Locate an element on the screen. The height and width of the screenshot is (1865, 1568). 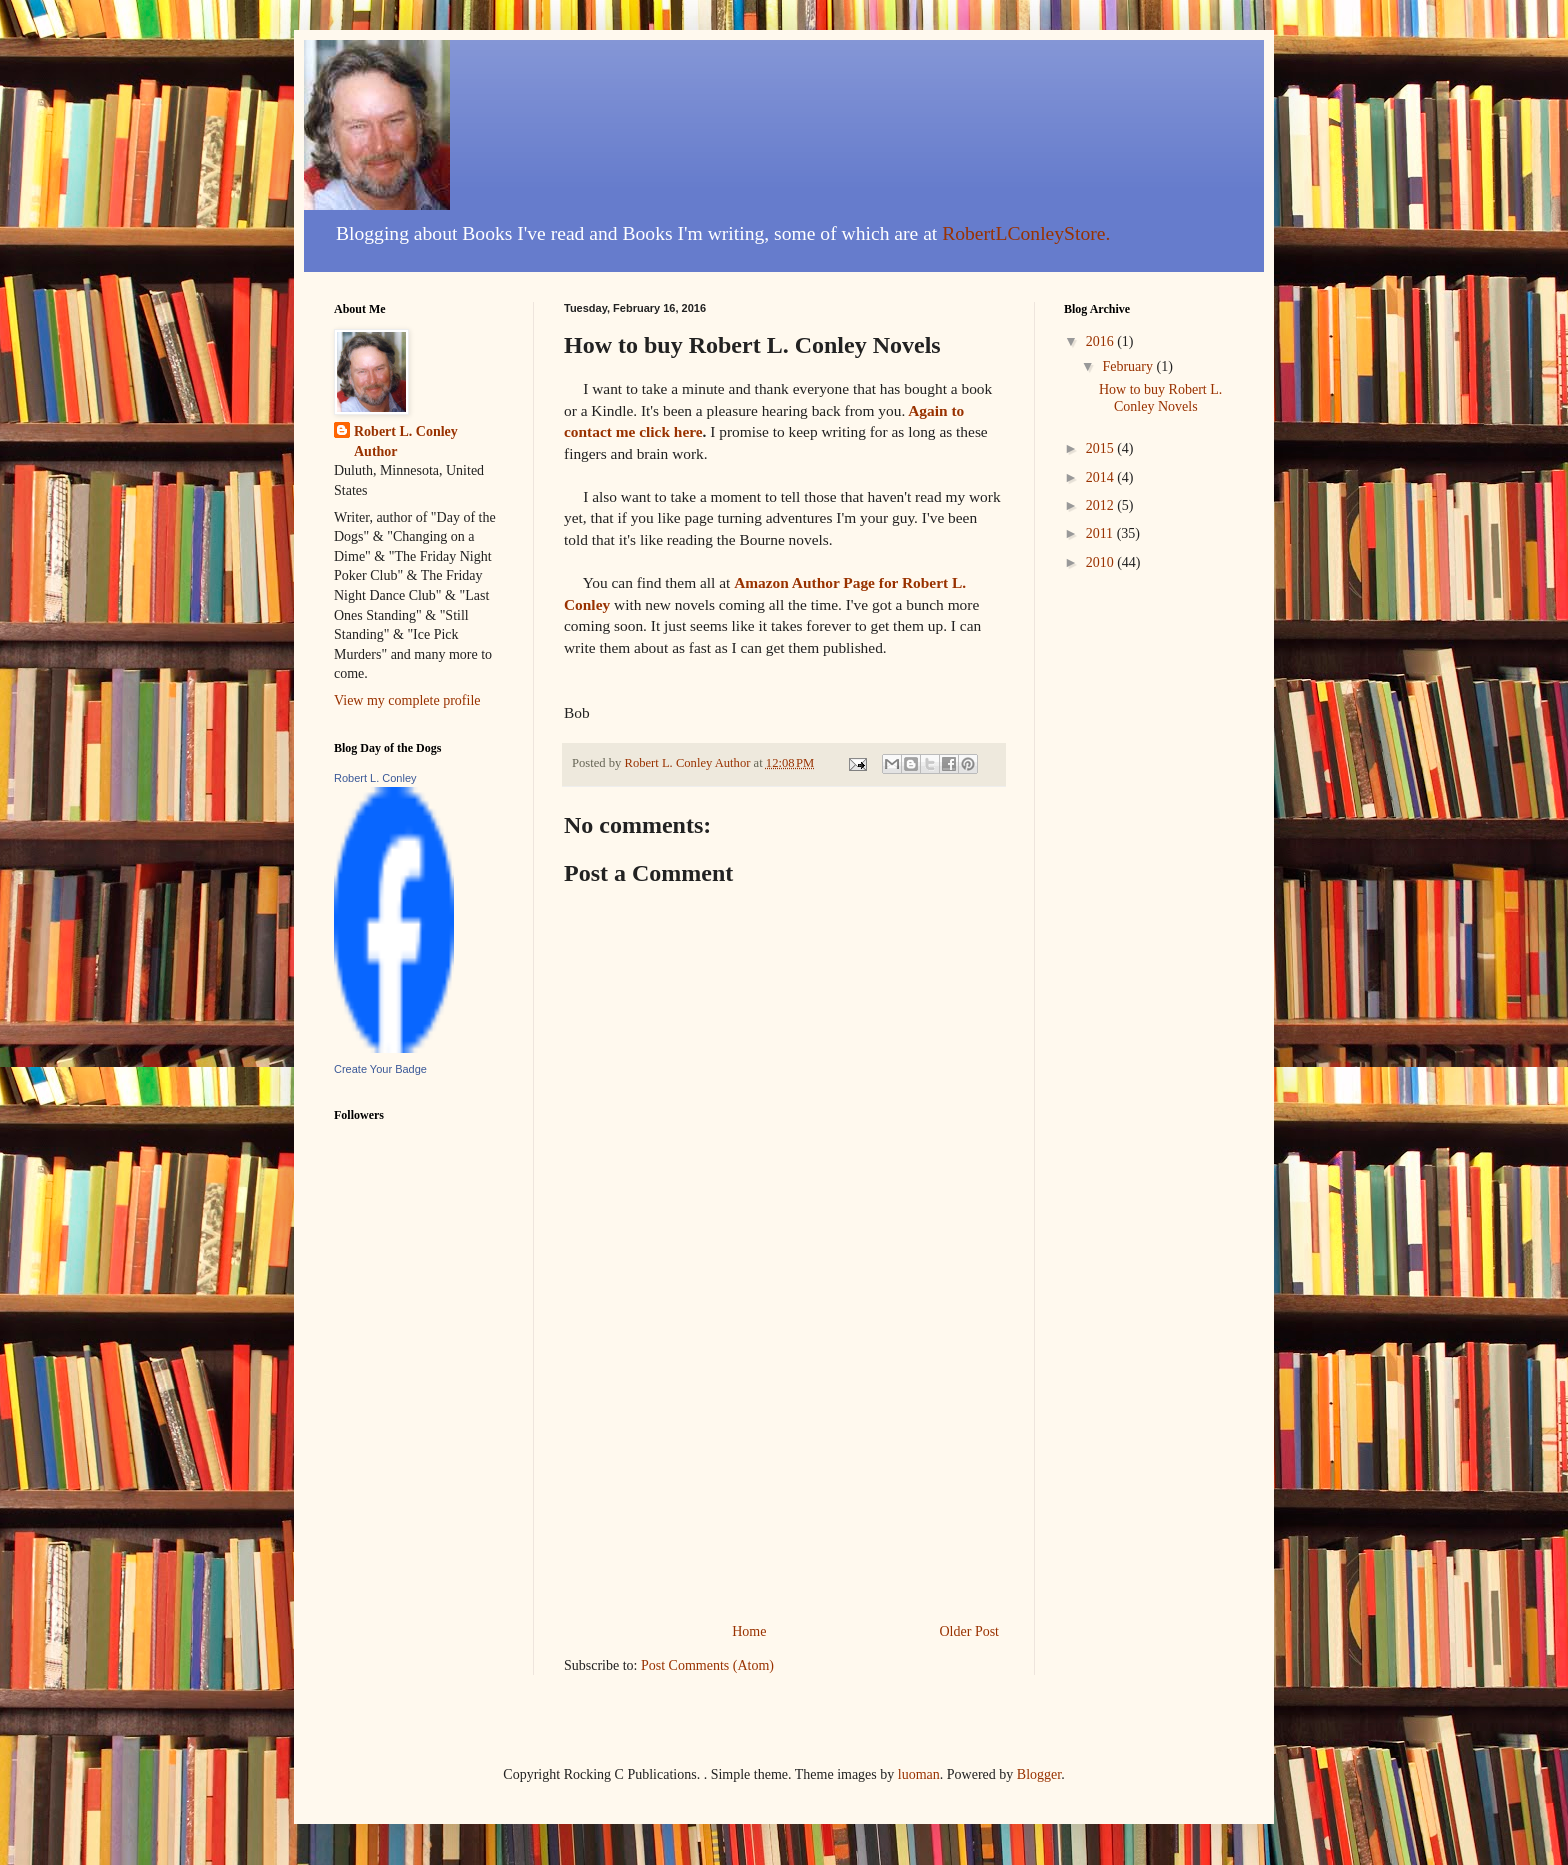
View my complete profile is located at coordinates (407, 700).